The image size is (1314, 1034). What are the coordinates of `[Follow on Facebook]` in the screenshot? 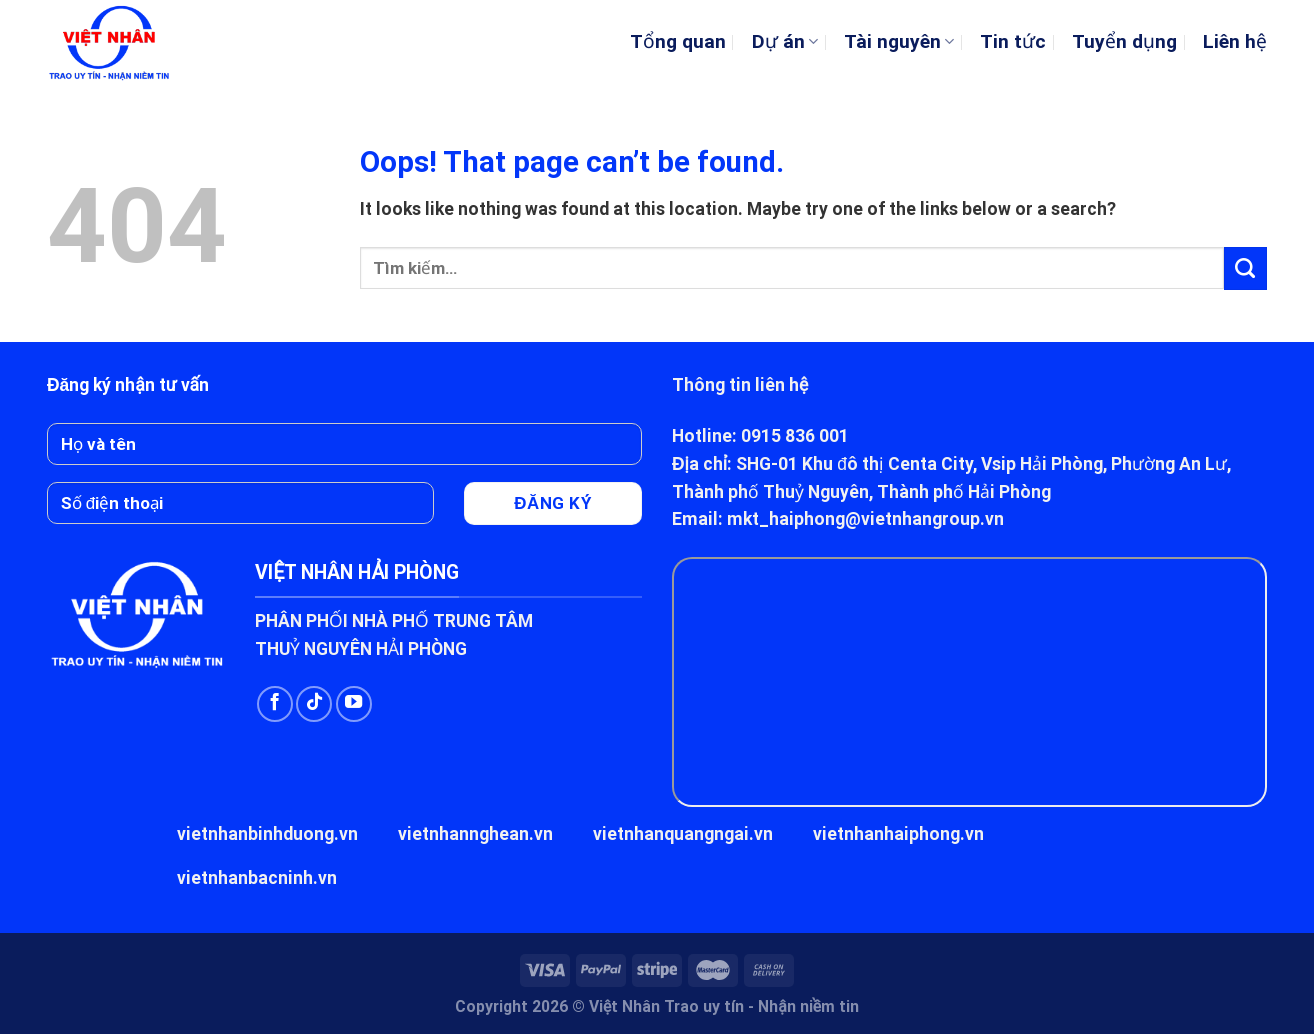 It's located at (275, 704).